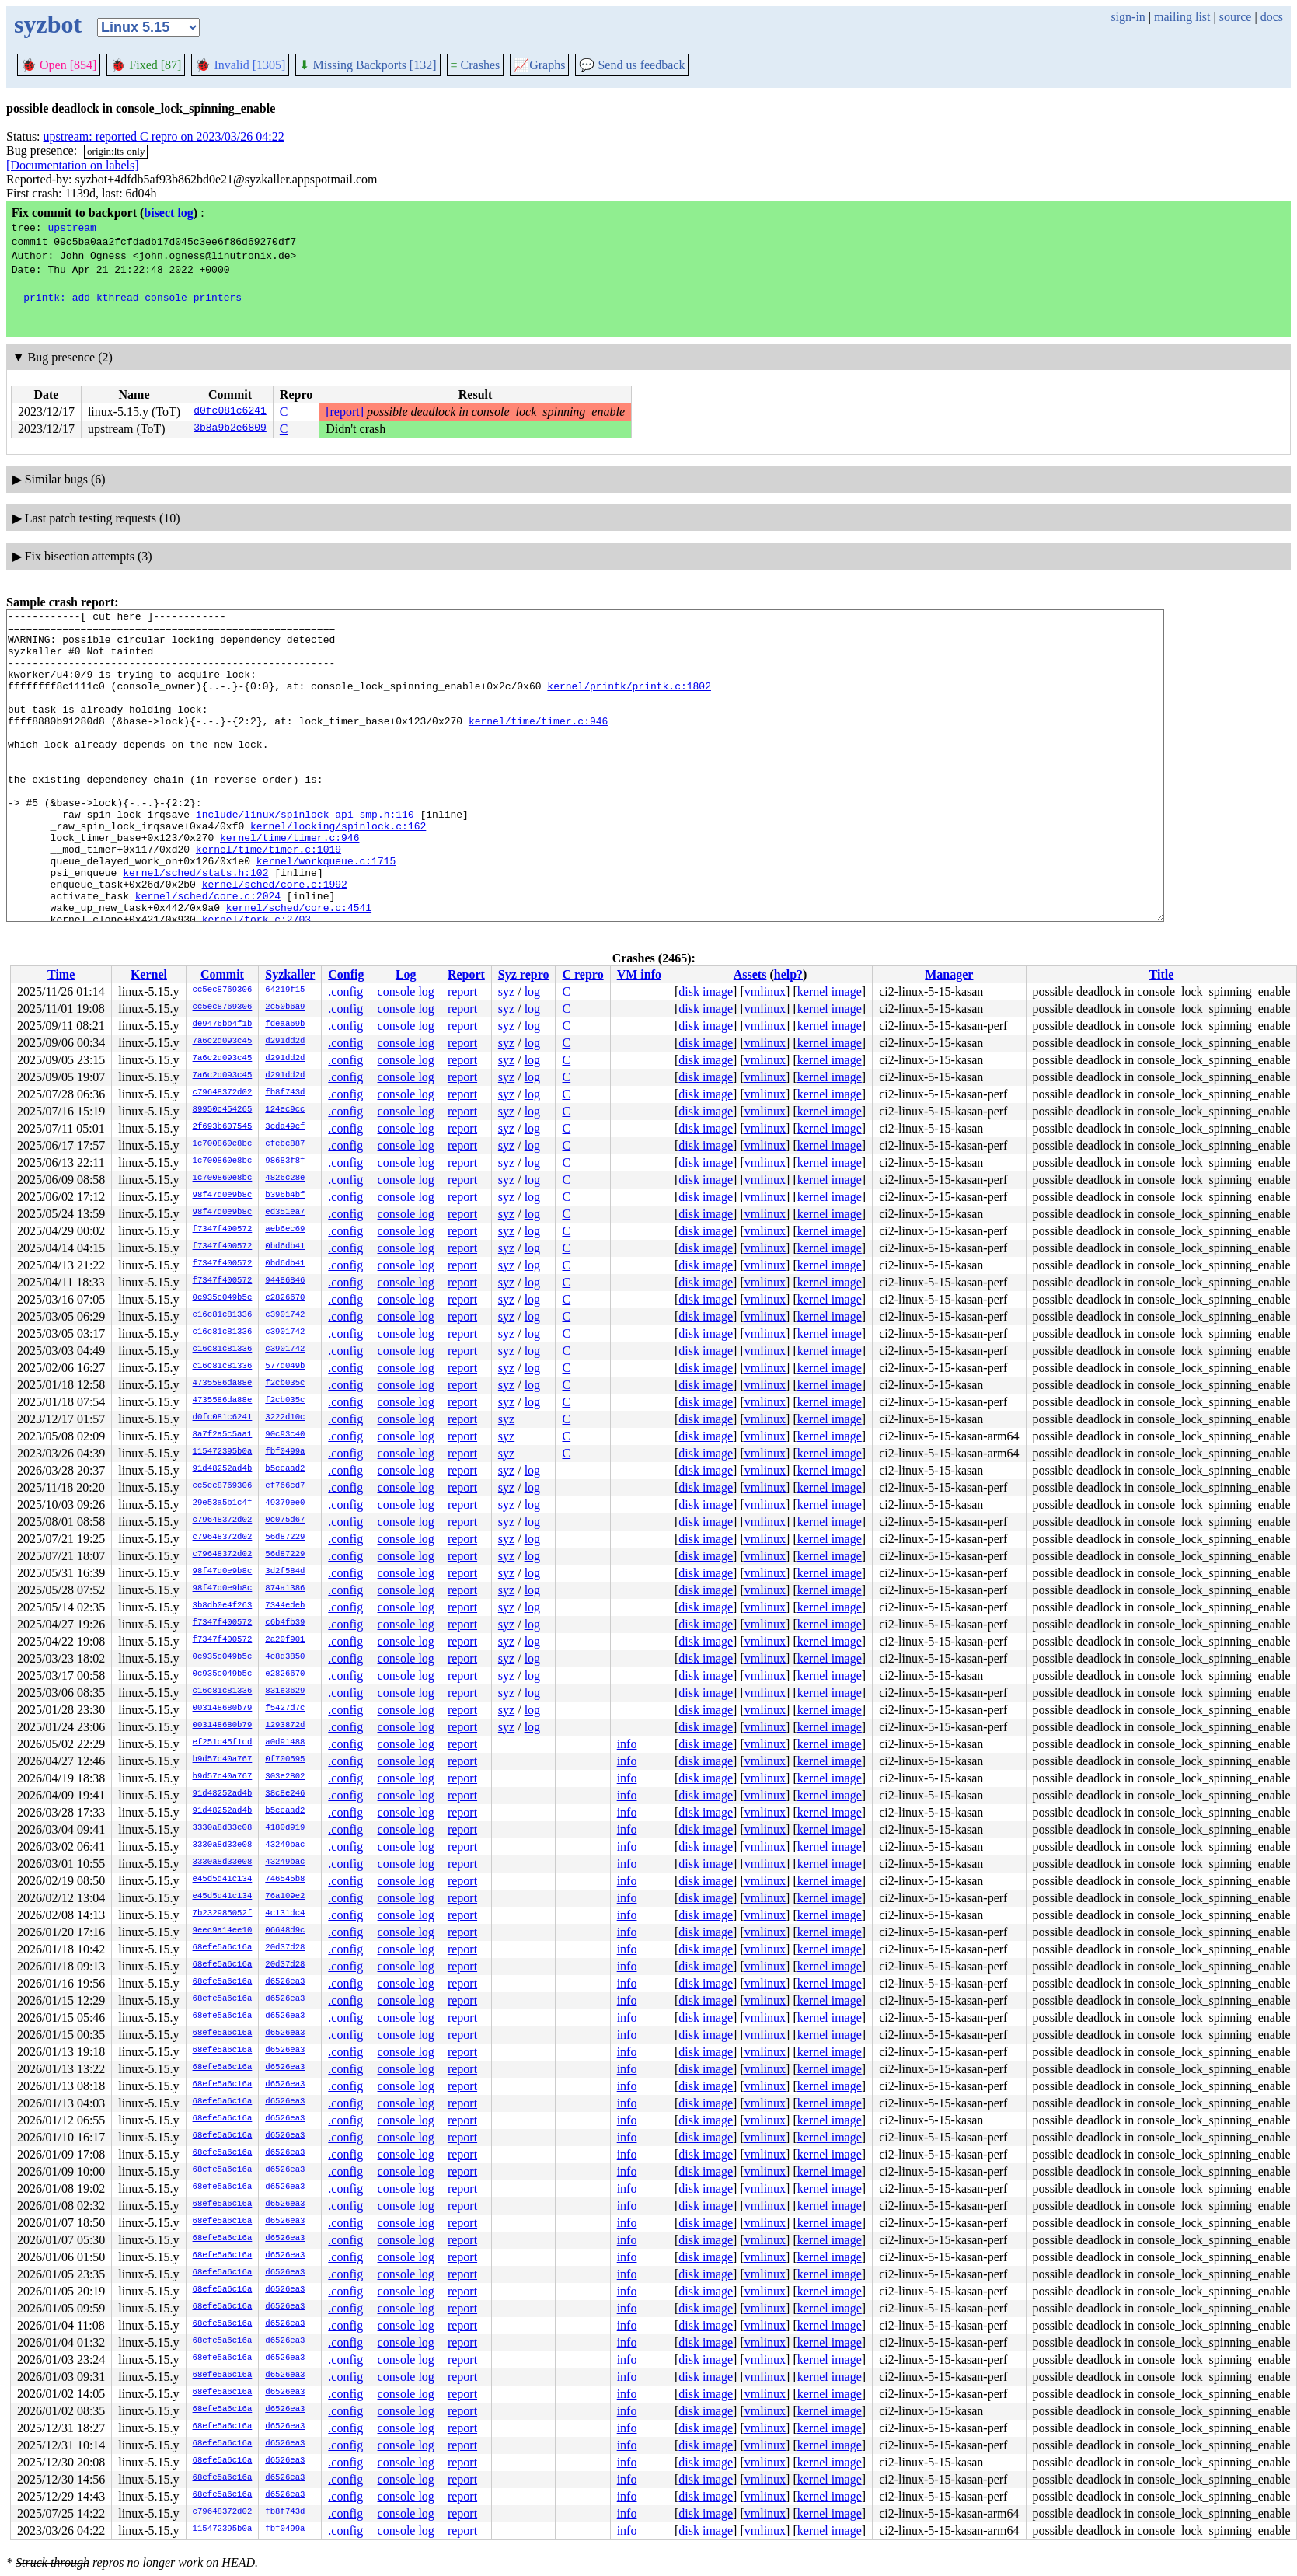 This screenshot has height=2576, width=1297. I want to click on vmlinux, so click(765, 991).